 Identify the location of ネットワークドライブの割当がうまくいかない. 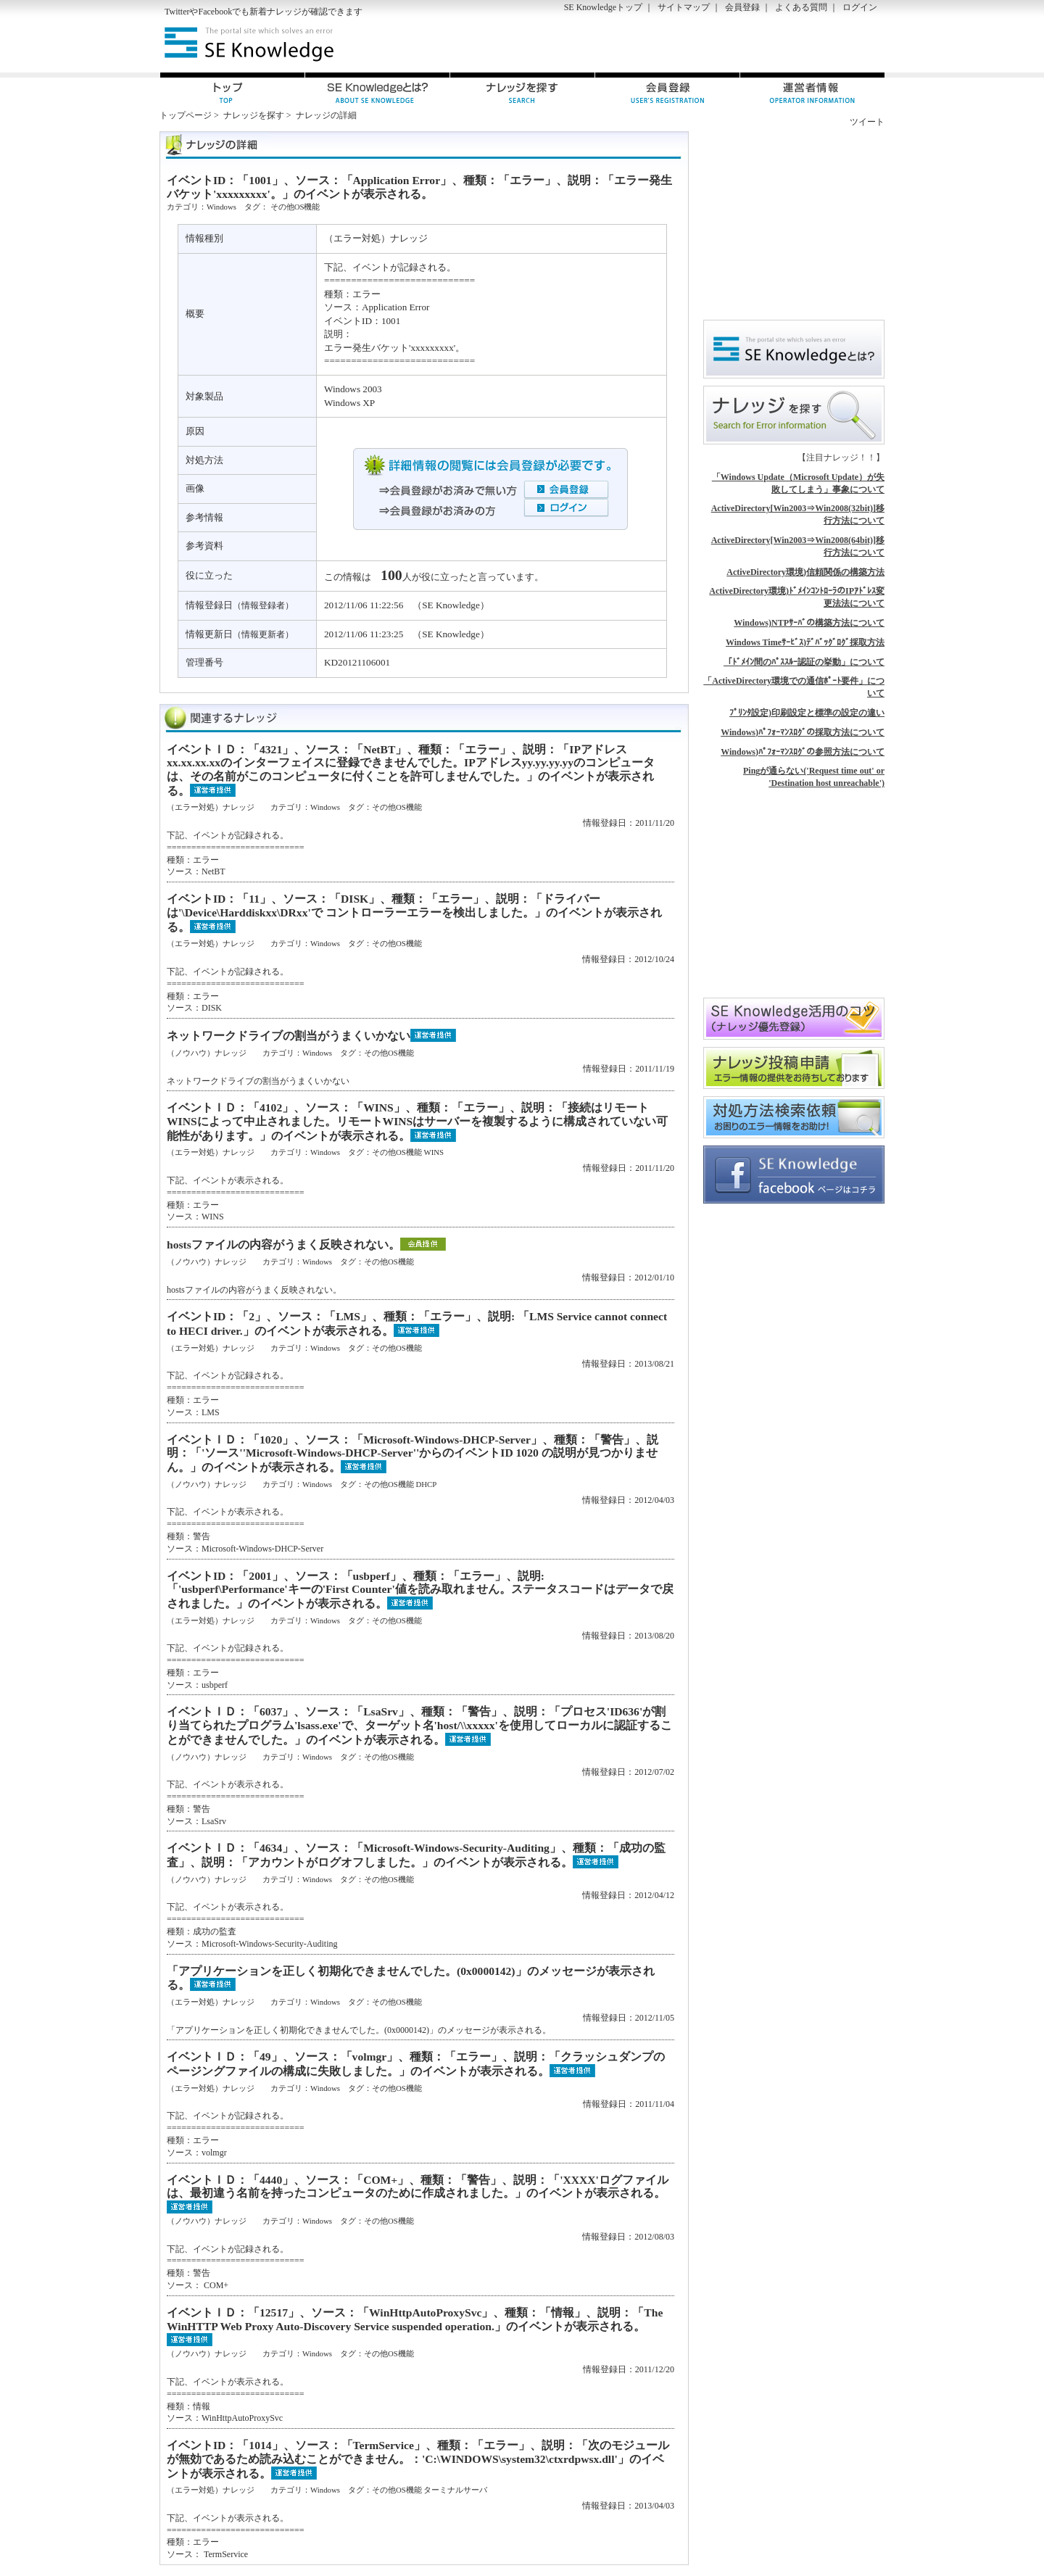
(288, 1036).